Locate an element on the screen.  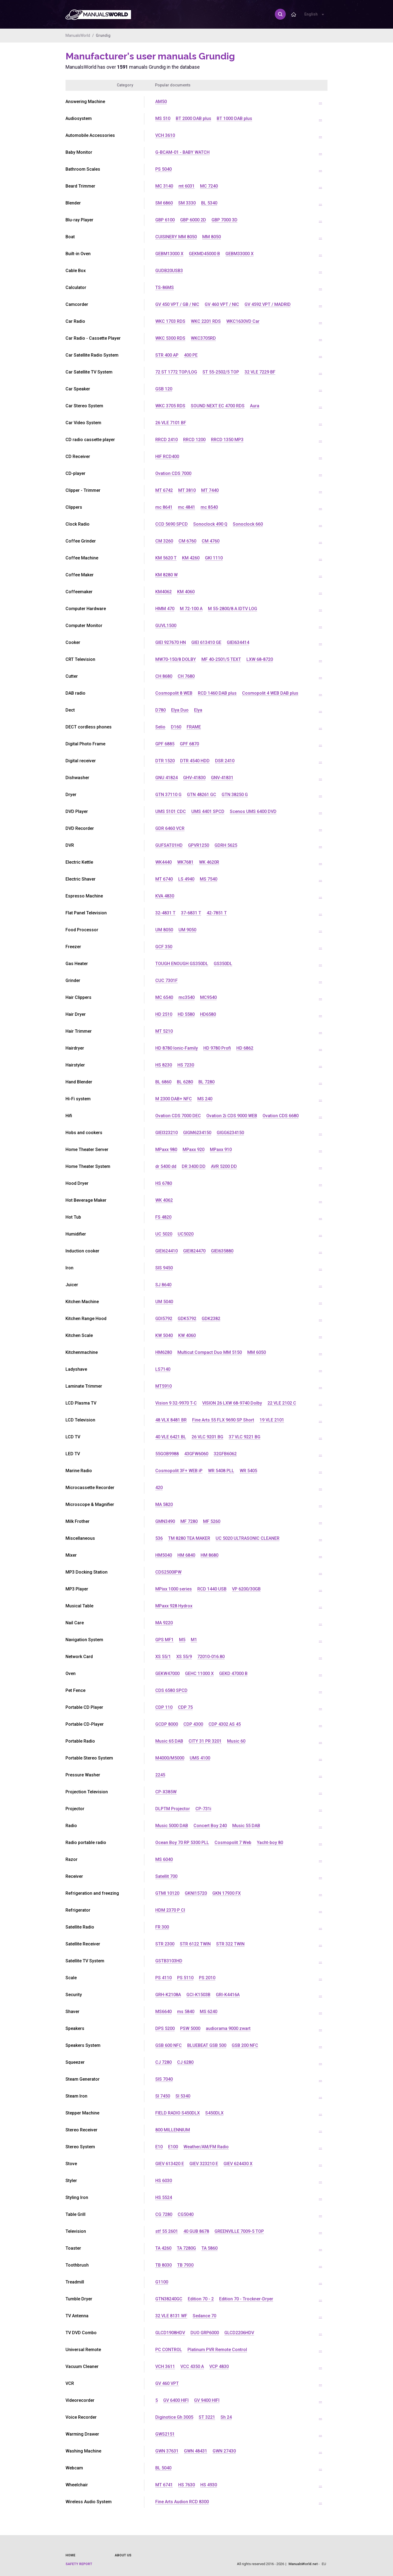
Tumble Dryer is located at coordinates (79, 2298).